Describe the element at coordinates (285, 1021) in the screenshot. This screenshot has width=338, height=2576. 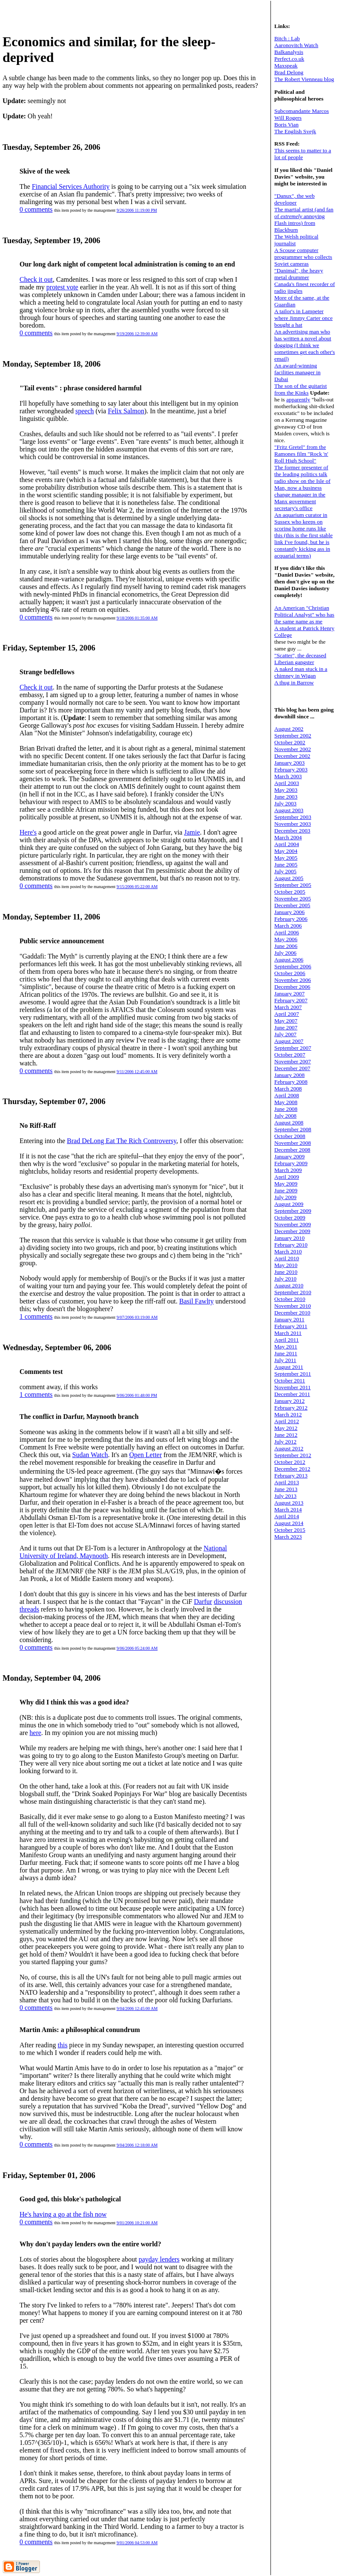
I see `May 2007` at that location.